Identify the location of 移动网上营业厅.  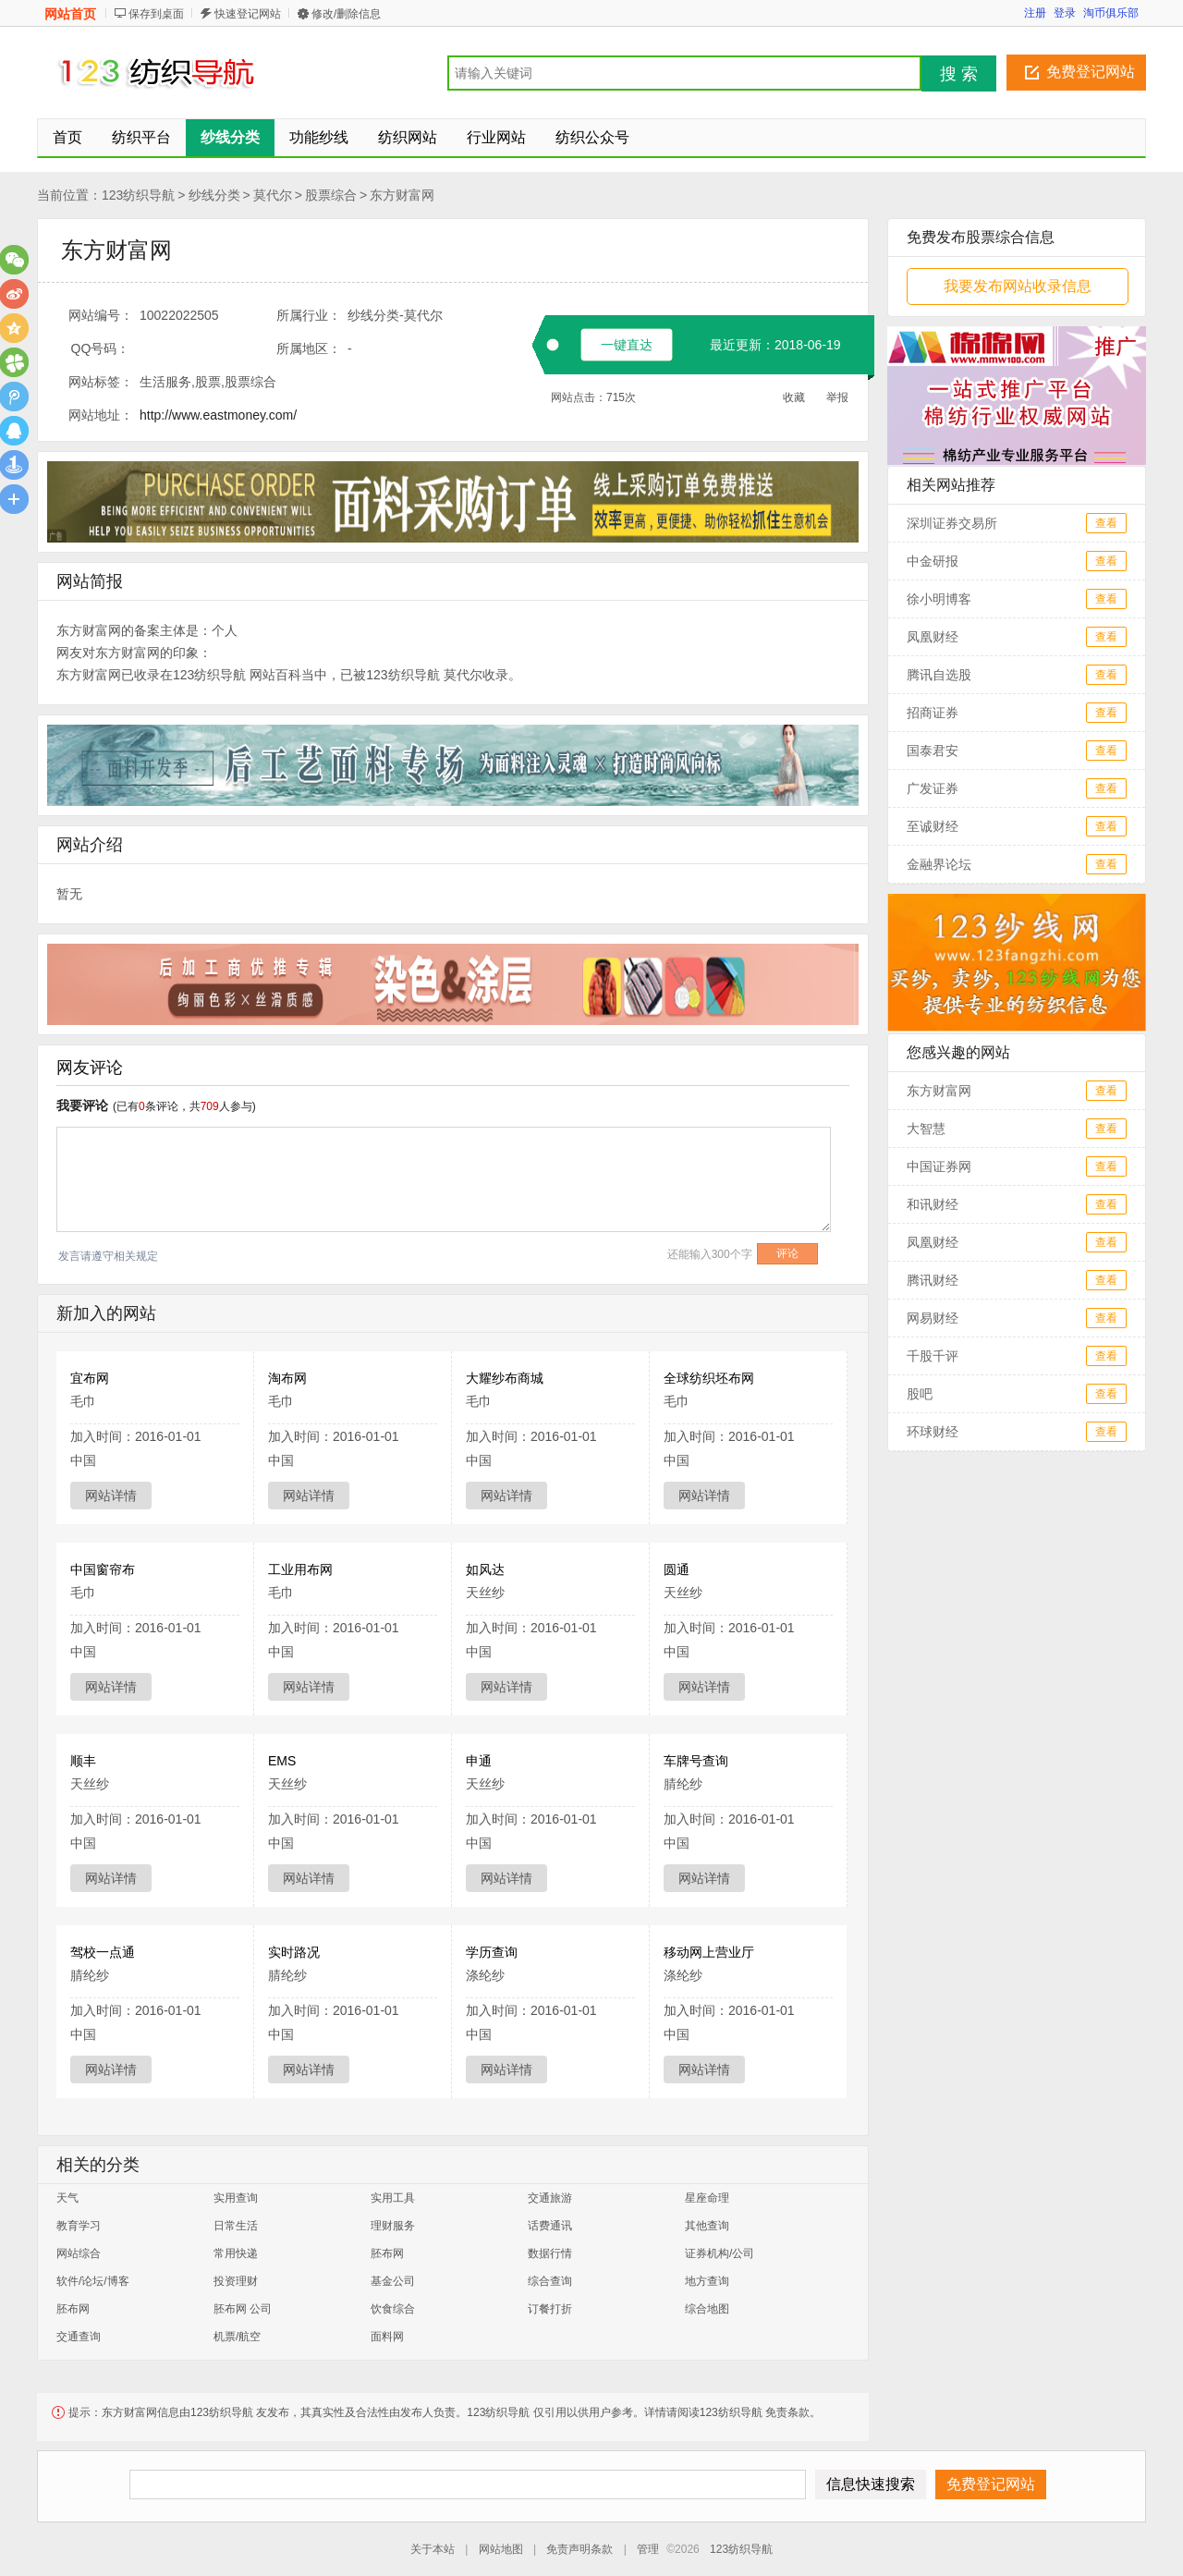
(709, 1952).